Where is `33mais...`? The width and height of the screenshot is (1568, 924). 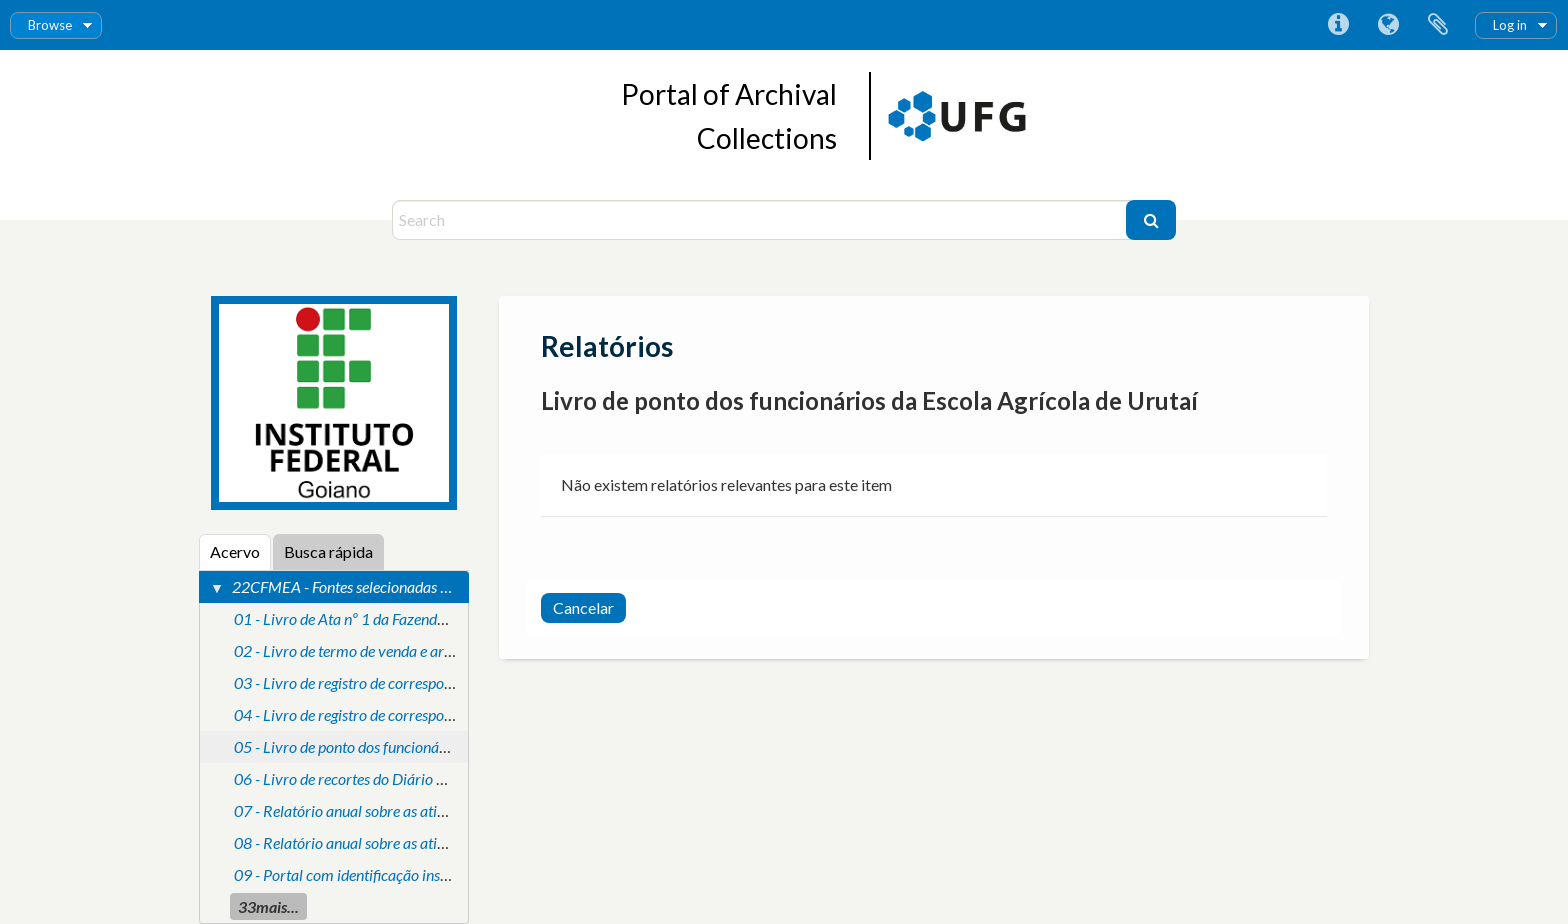
33mais... is located at coordinates (268, 906).